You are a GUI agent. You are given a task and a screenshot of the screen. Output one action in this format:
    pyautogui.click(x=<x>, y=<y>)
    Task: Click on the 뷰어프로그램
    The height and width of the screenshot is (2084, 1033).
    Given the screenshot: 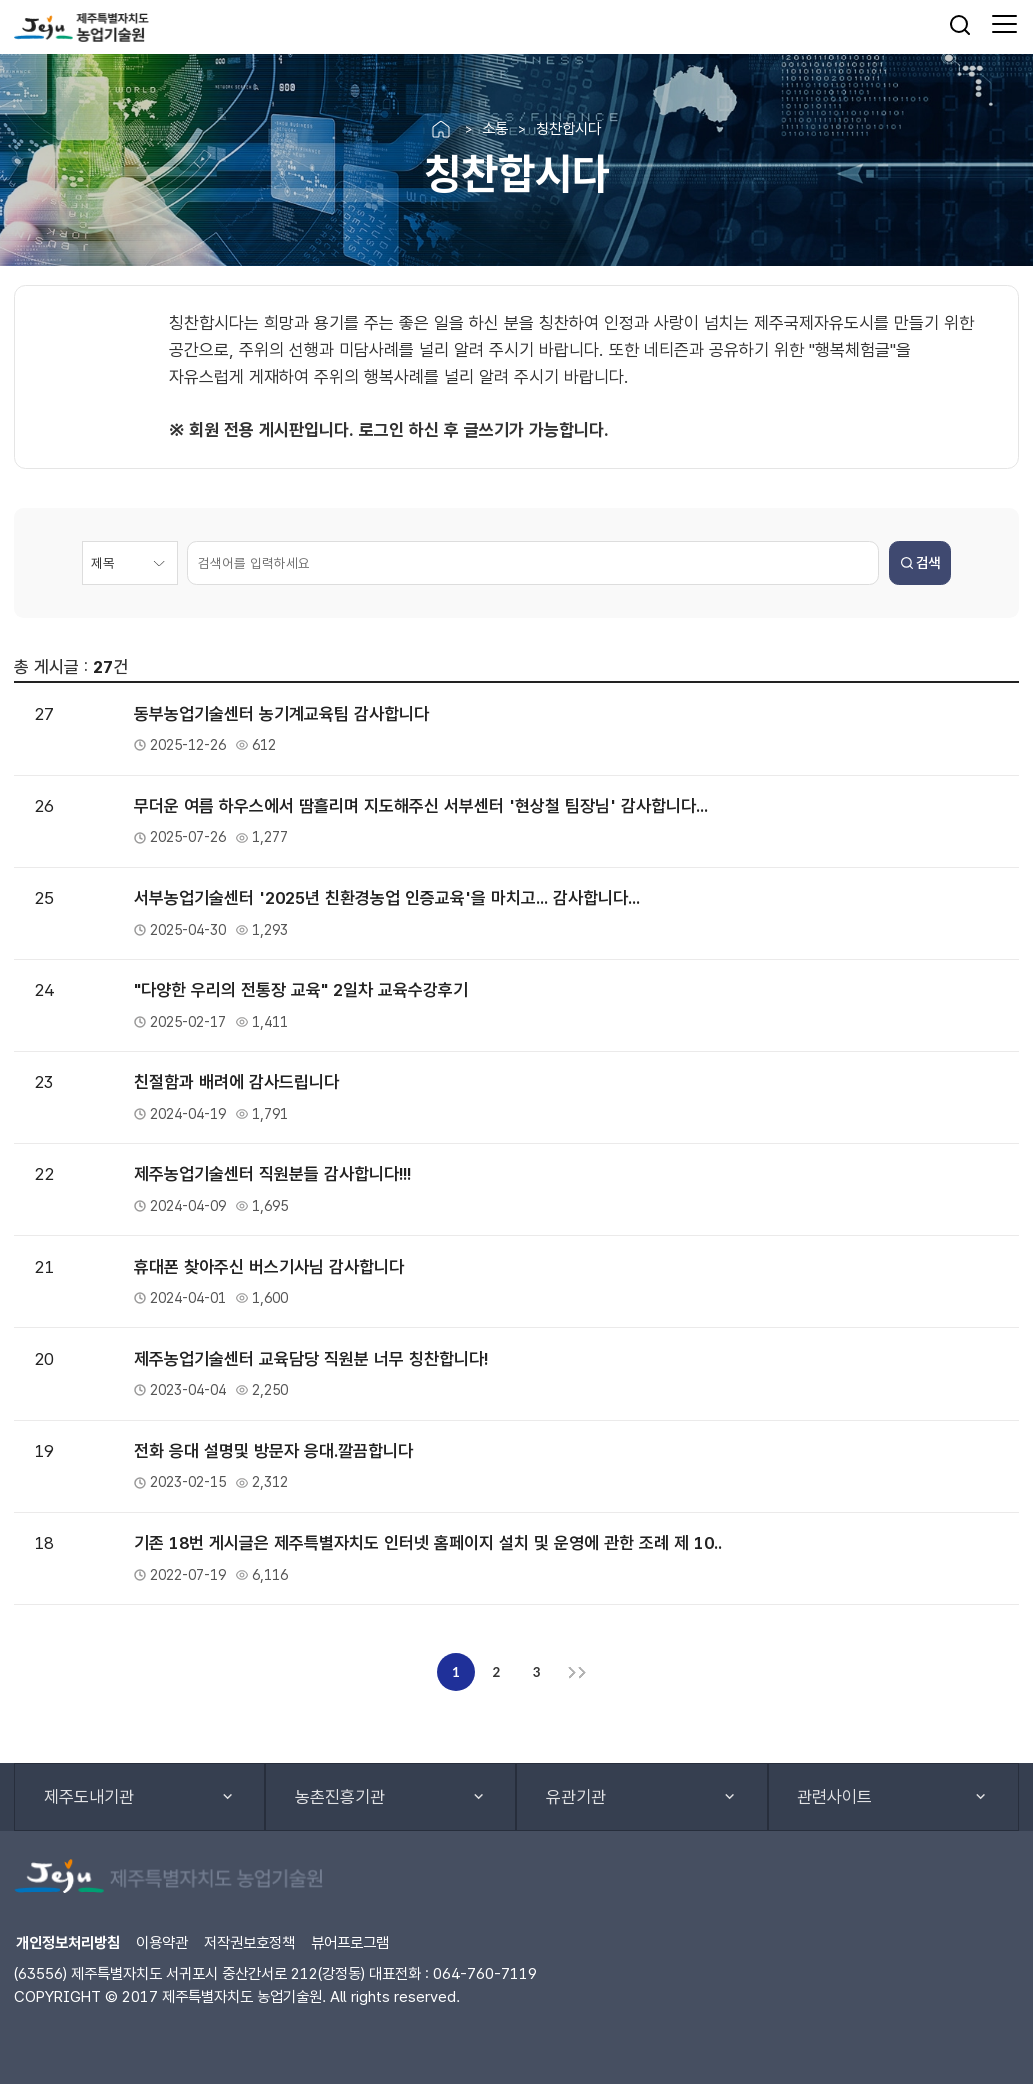 What is the action you would take?
    pyautogui.click(x=350, y=1942)
    